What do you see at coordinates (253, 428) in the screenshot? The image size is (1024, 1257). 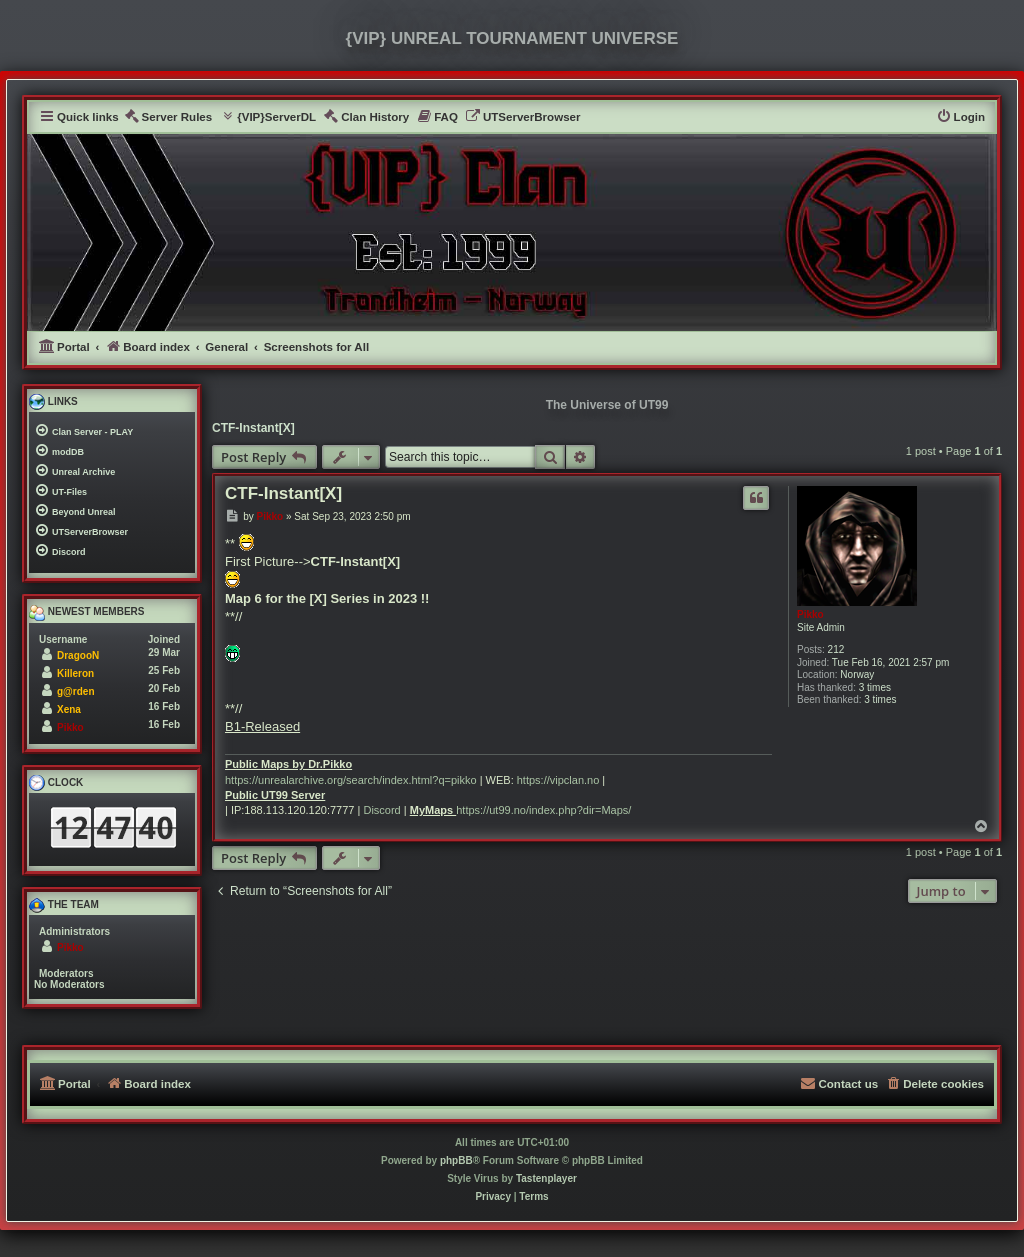 I see `CTF-Instant[X]` at bounding box center [253, 428].